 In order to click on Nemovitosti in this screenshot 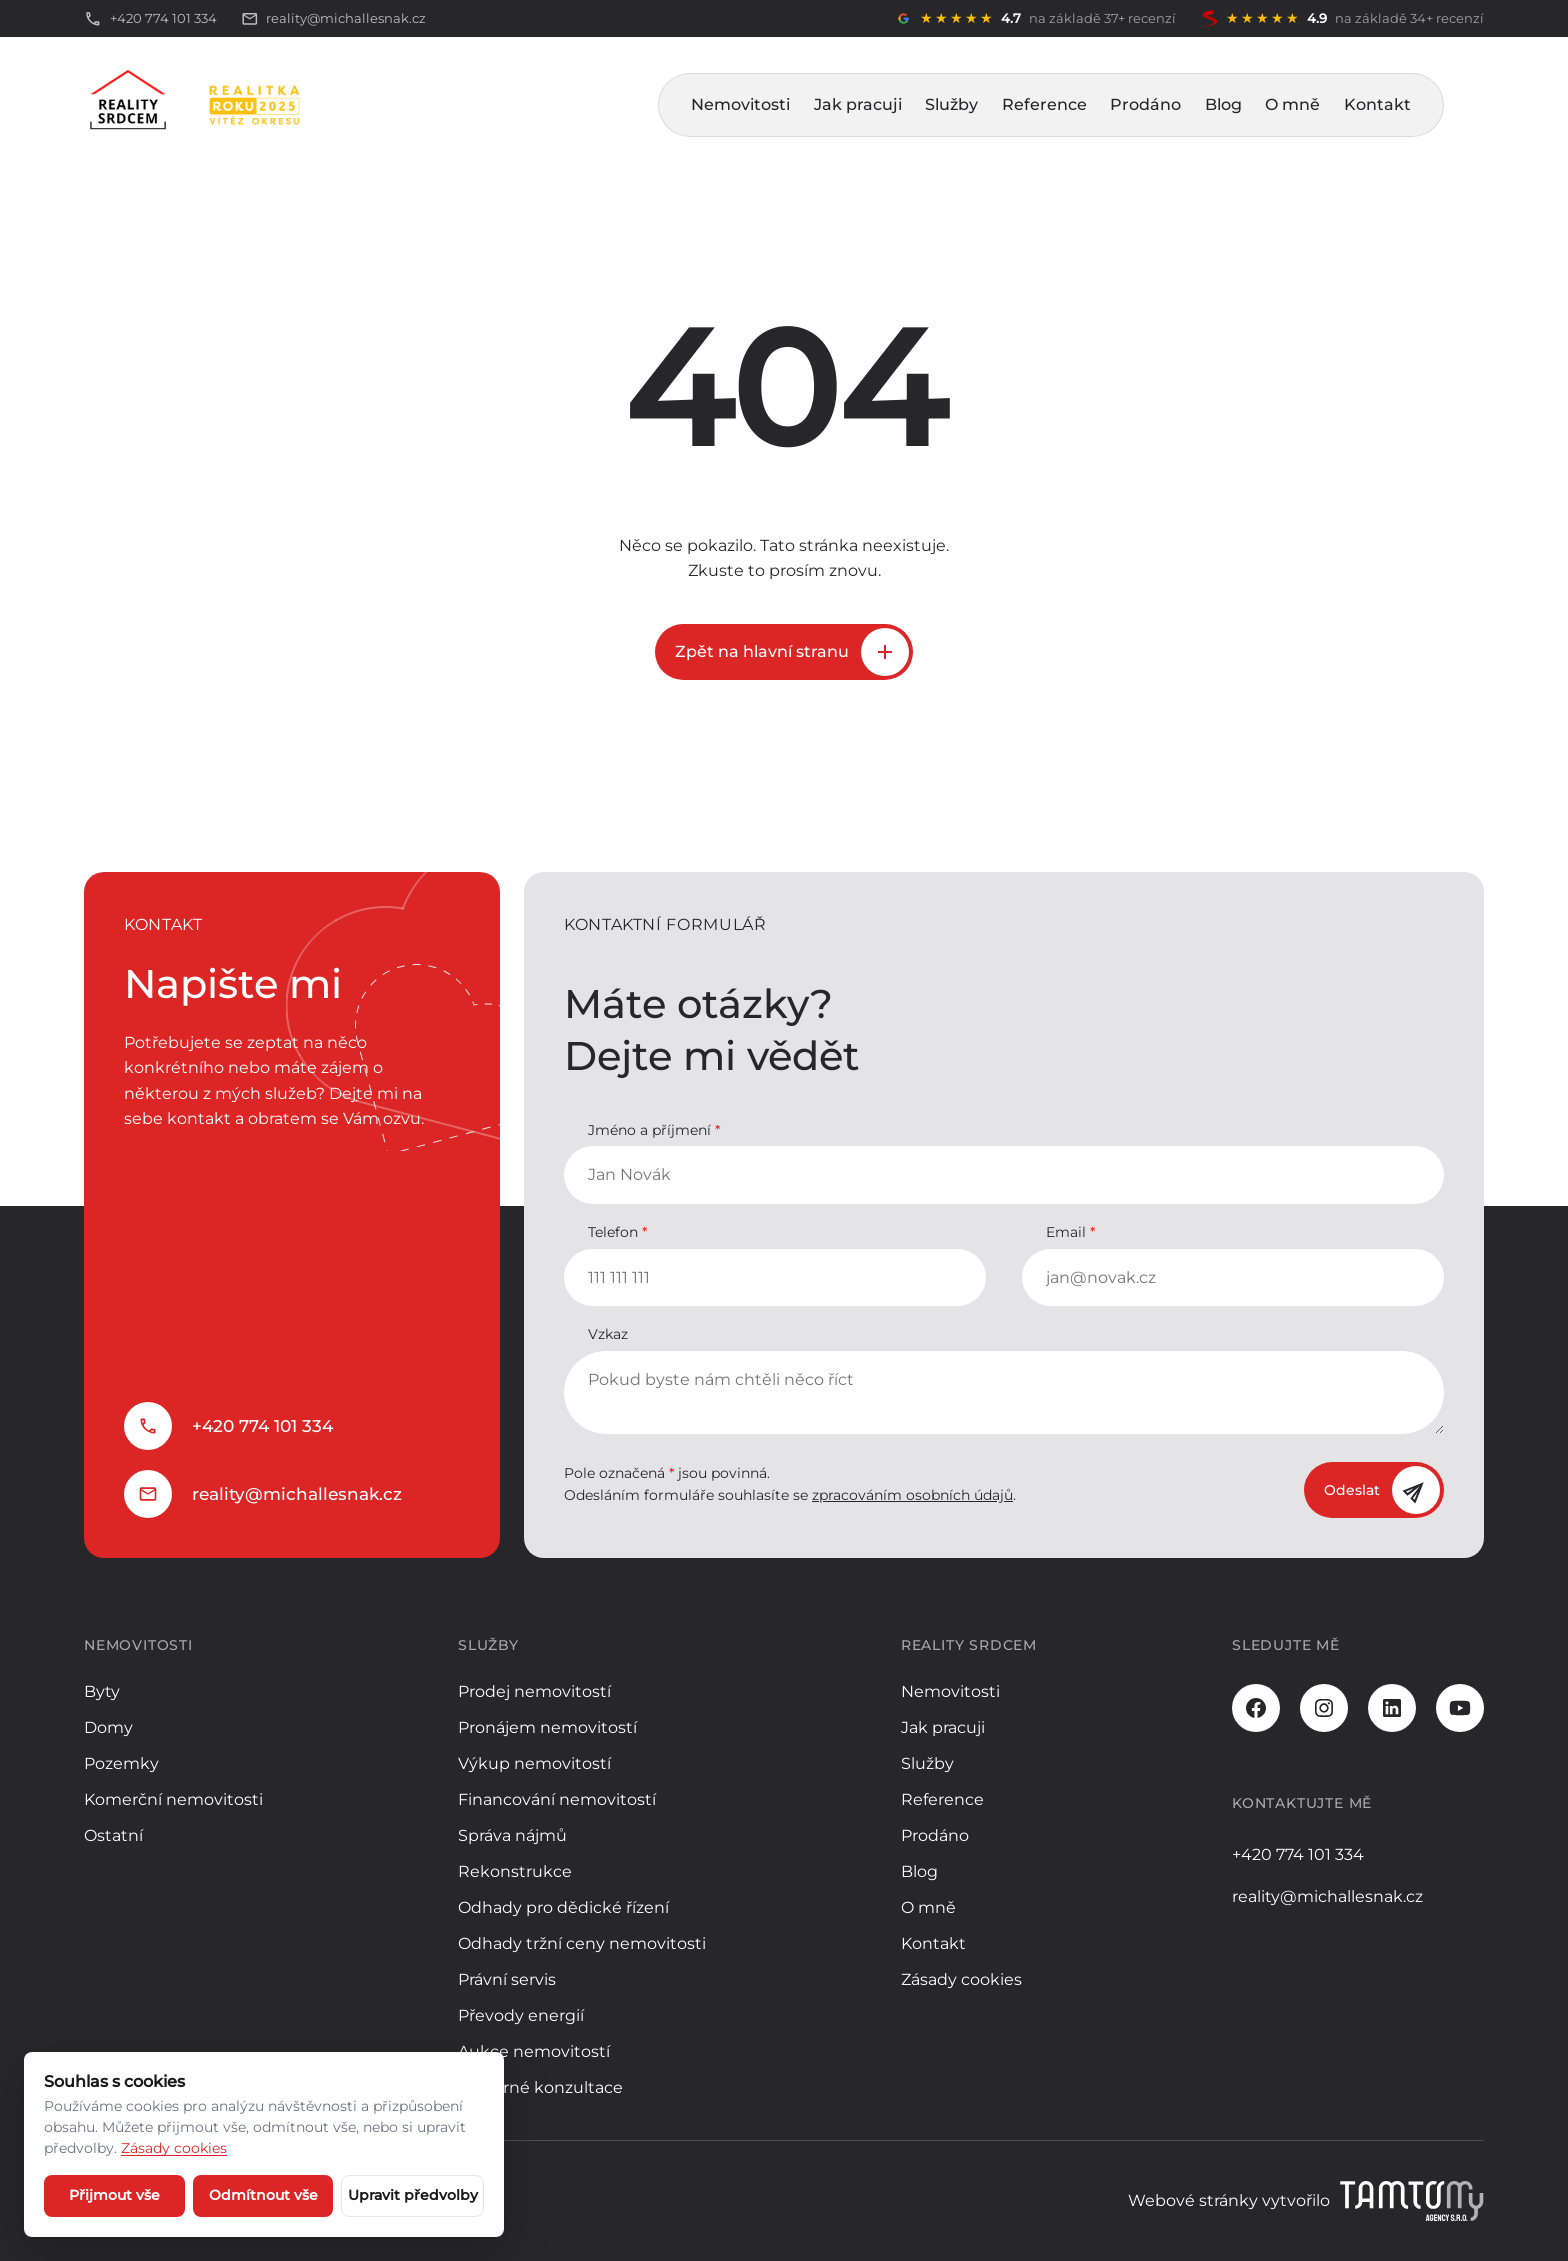, I will do `click(740, 104)`.